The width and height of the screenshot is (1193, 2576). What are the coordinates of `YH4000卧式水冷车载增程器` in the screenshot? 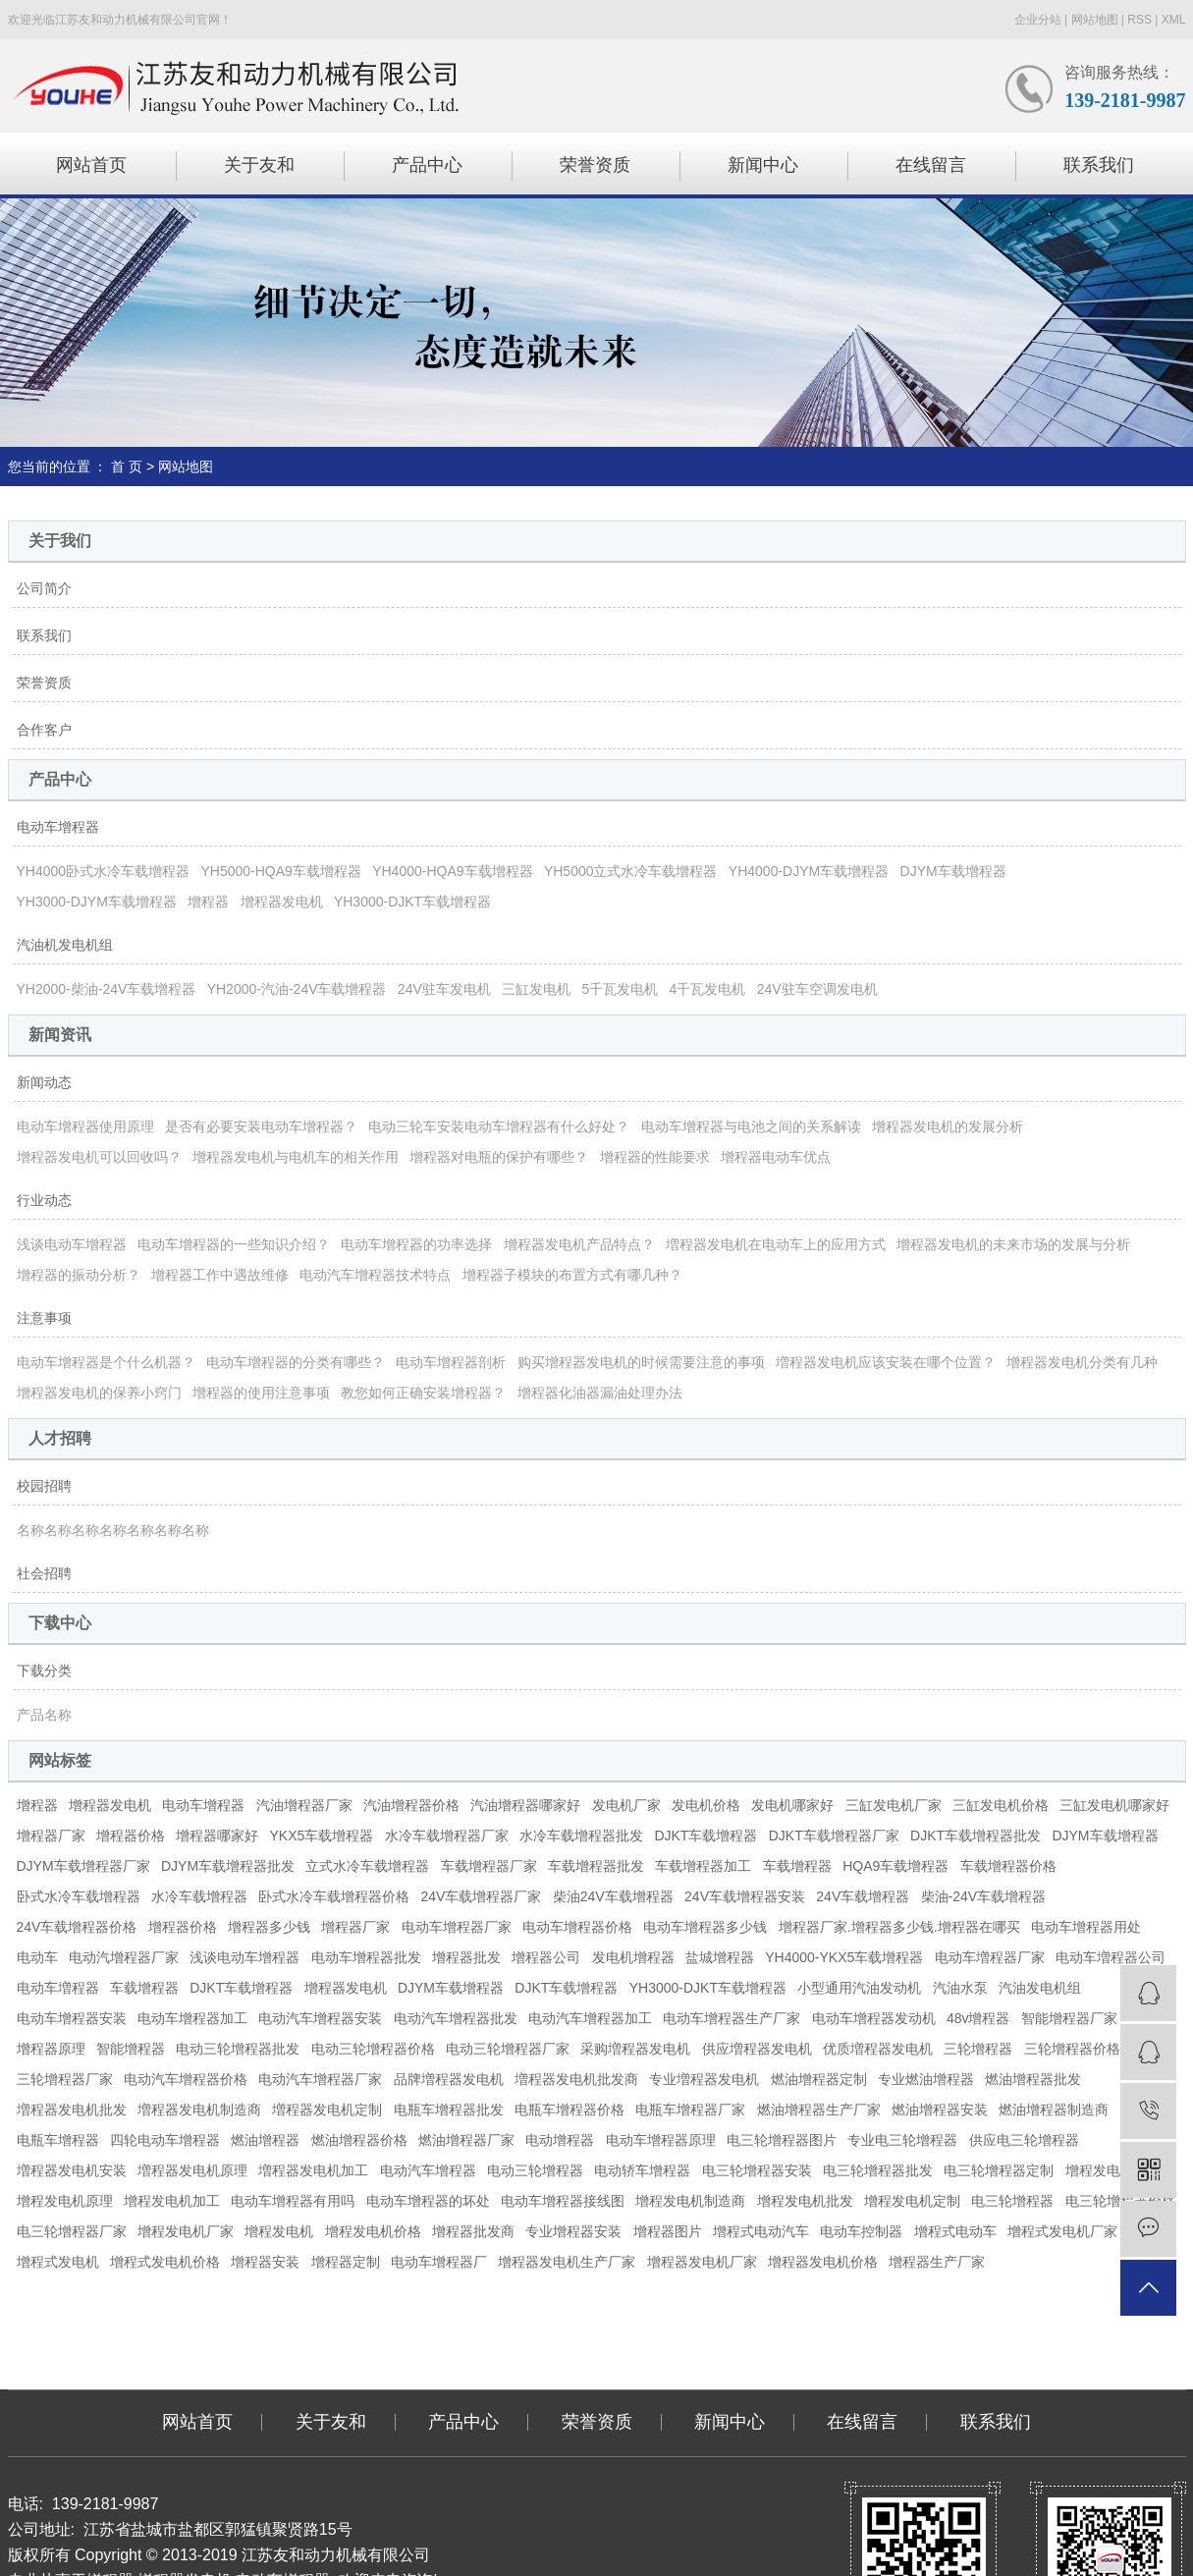 It's located at (103, 871).